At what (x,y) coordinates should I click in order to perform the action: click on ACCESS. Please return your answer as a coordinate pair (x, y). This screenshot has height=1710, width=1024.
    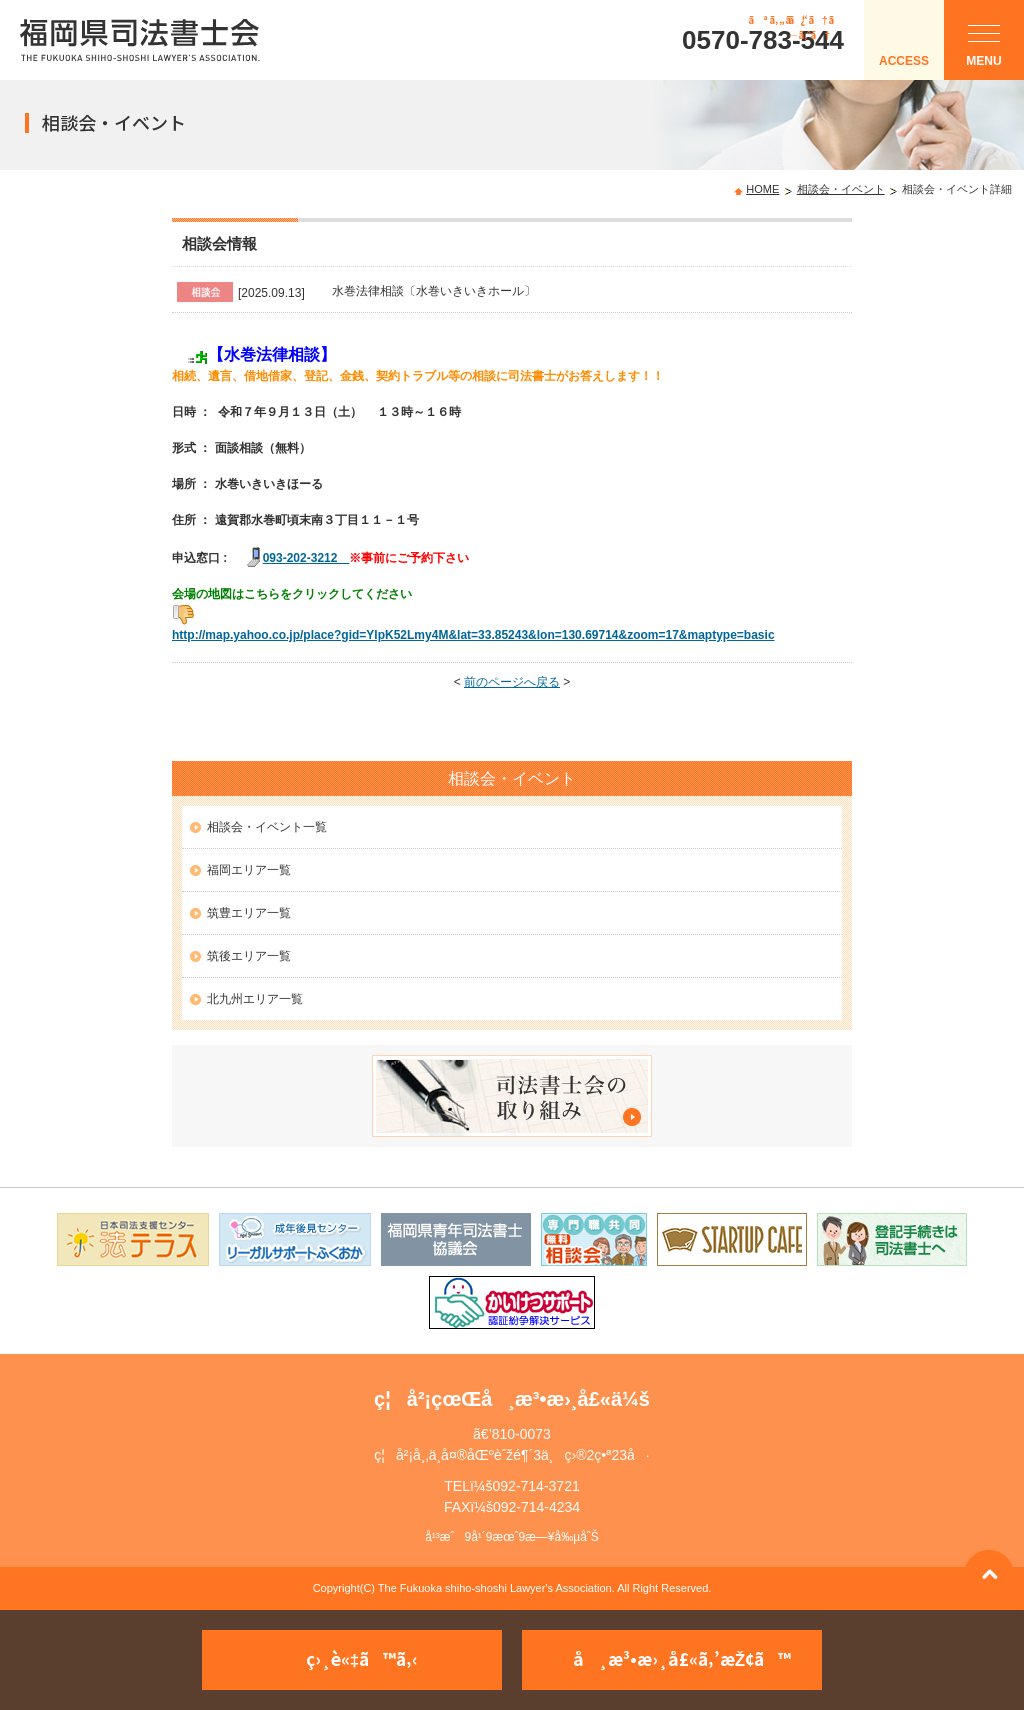
    Looking at the image, I should click on (904, 61).